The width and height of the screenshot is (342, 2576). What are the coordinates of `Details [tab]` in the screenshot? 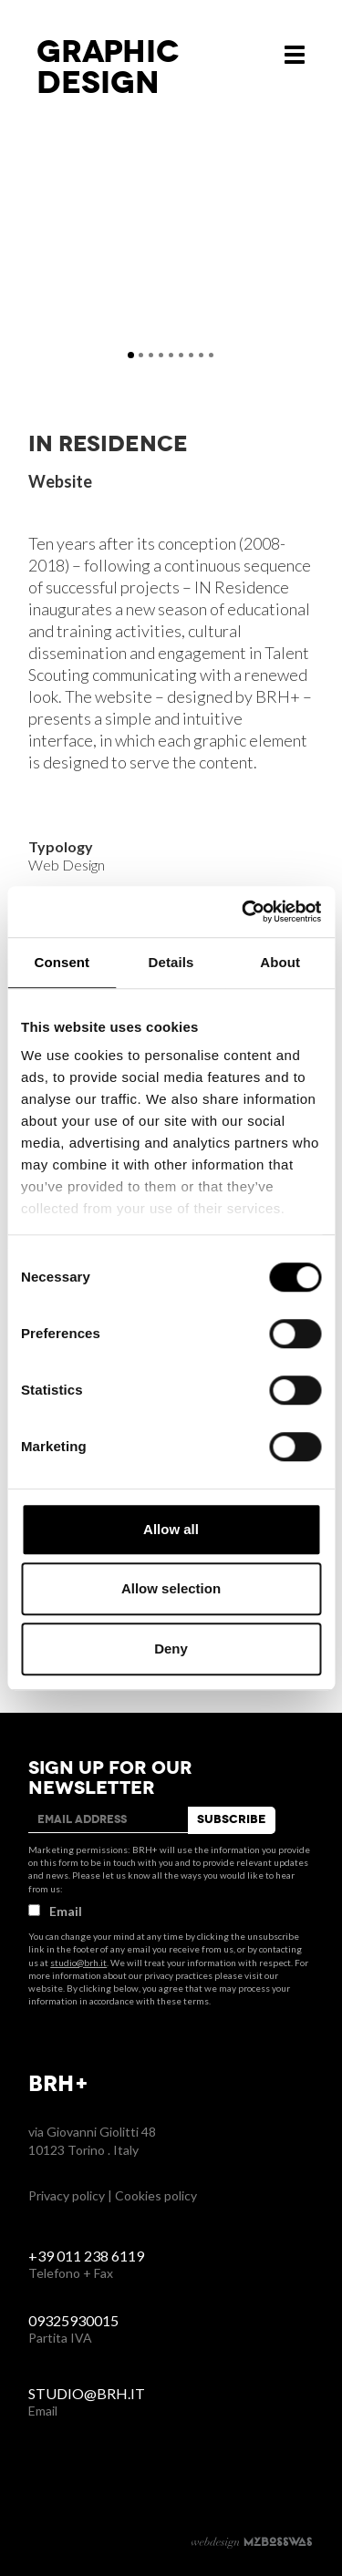 It's located at (171, 962).